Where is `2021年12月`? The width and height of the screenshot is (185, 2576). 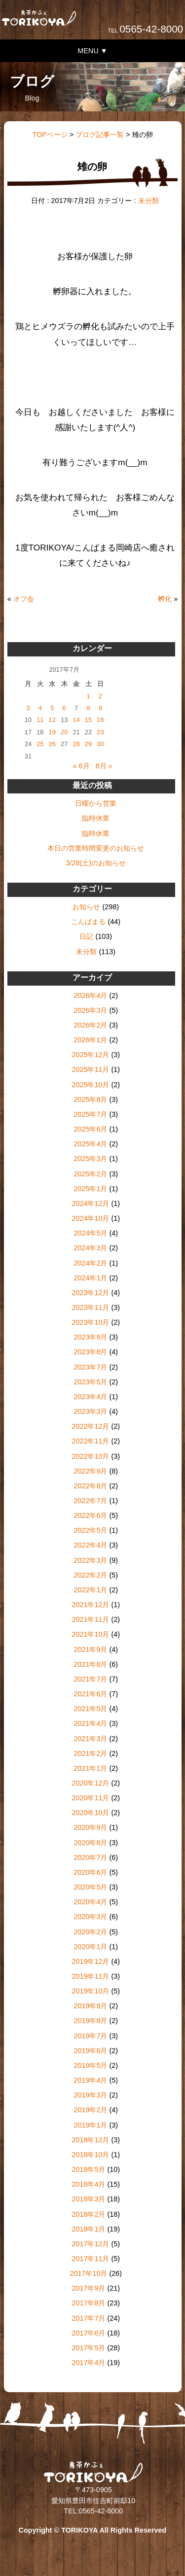
2021年12月 is located at coordinates (90, 1605).